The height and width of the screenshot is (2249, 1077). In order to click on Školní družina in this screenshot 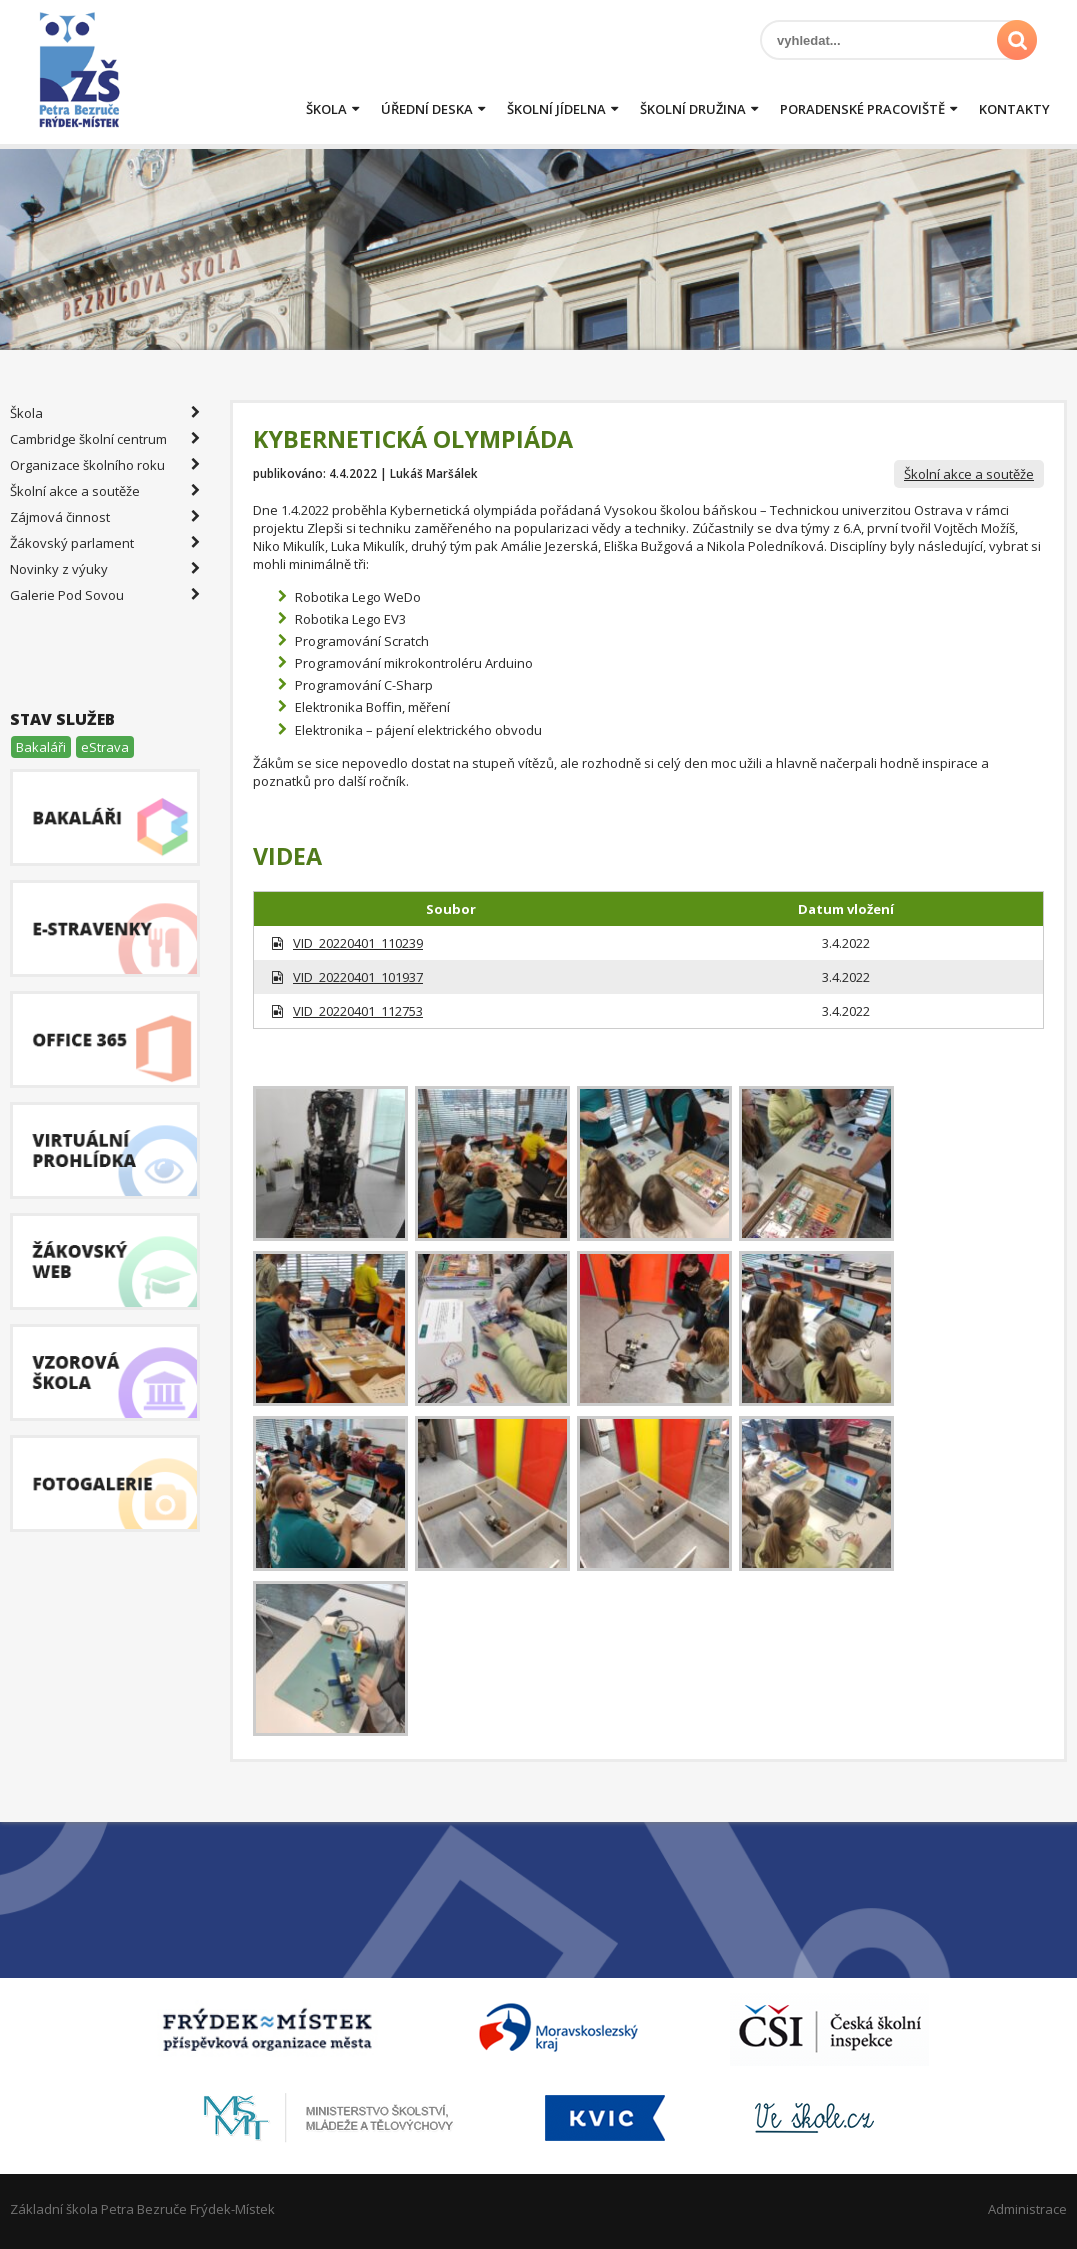, I will do `click(693, 109)`.